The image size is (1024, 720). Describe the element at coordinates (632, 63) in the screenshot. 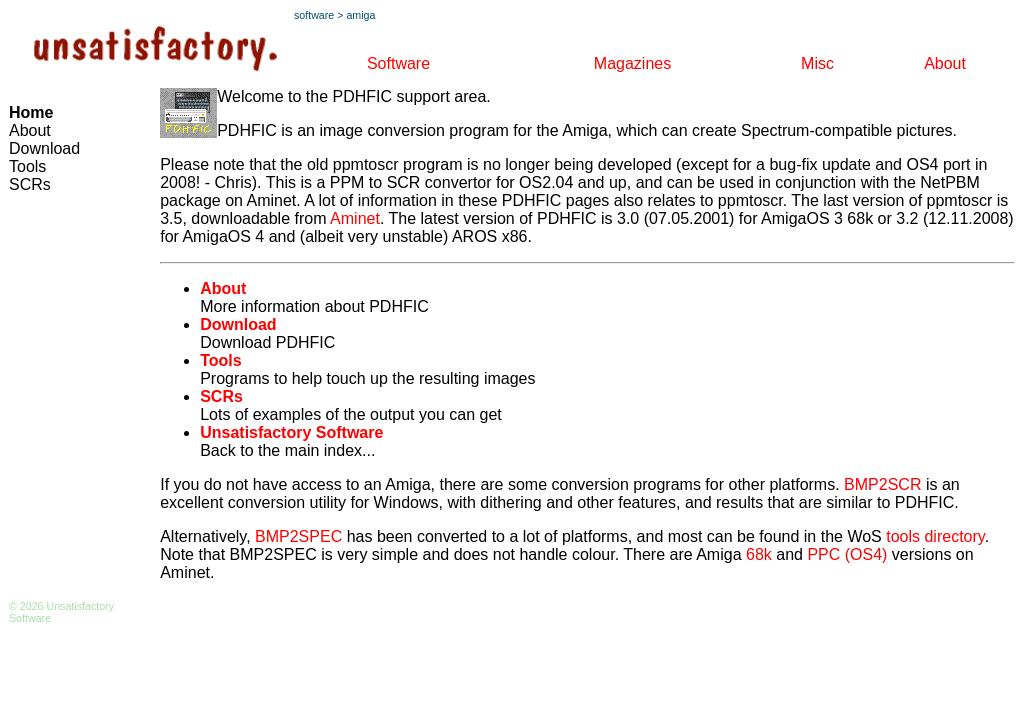

I see `Magazines` at that location.